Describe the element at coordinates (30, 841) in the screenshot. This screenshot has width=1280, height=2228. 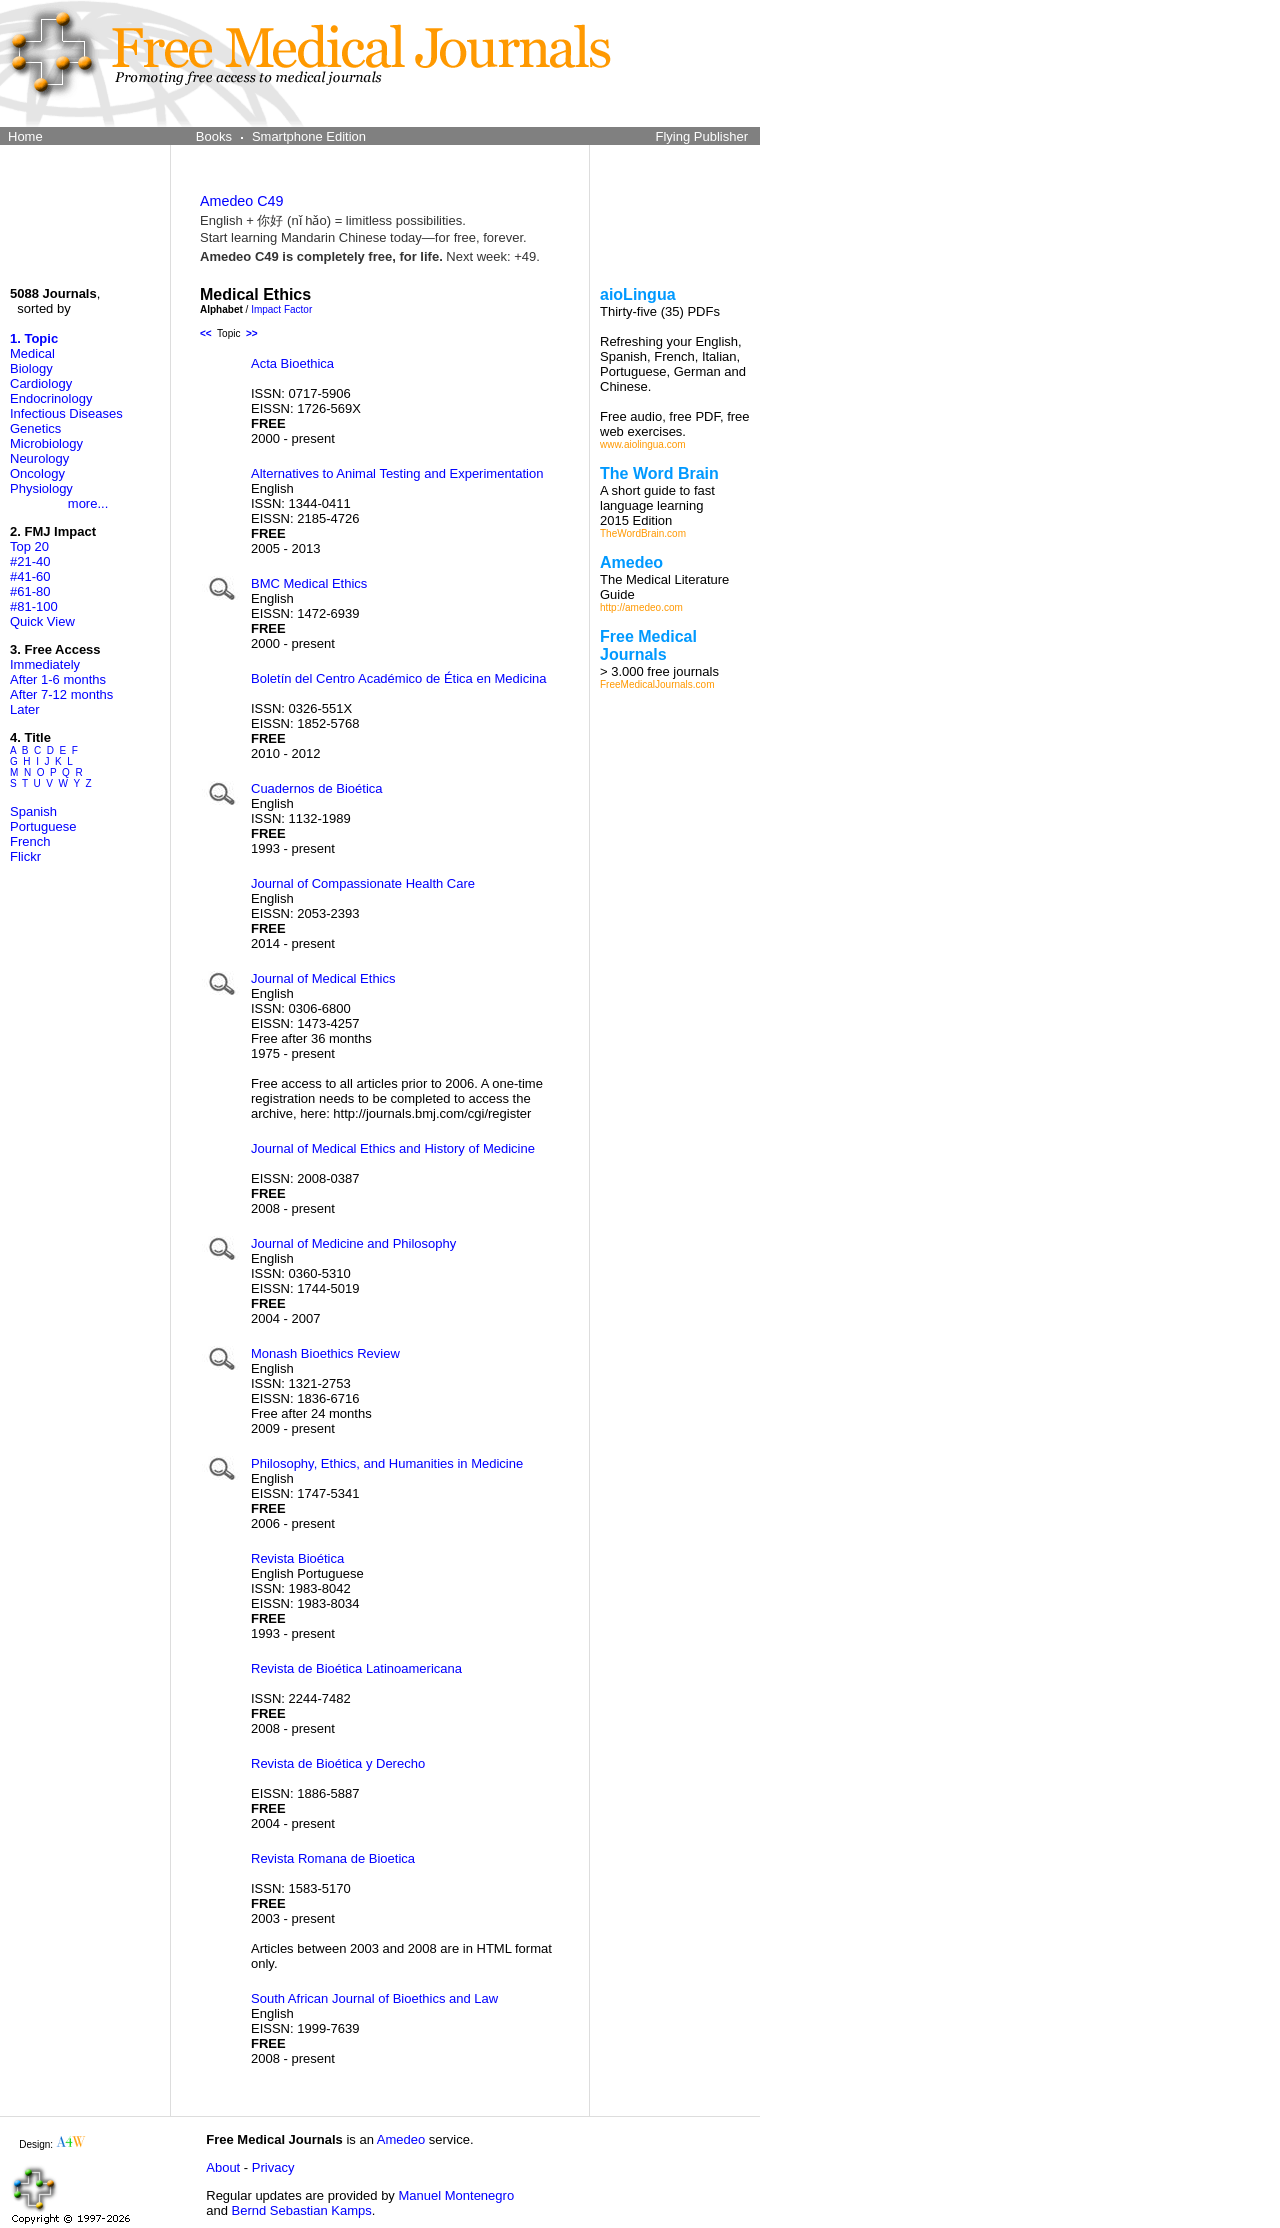
I see `French` at that location.